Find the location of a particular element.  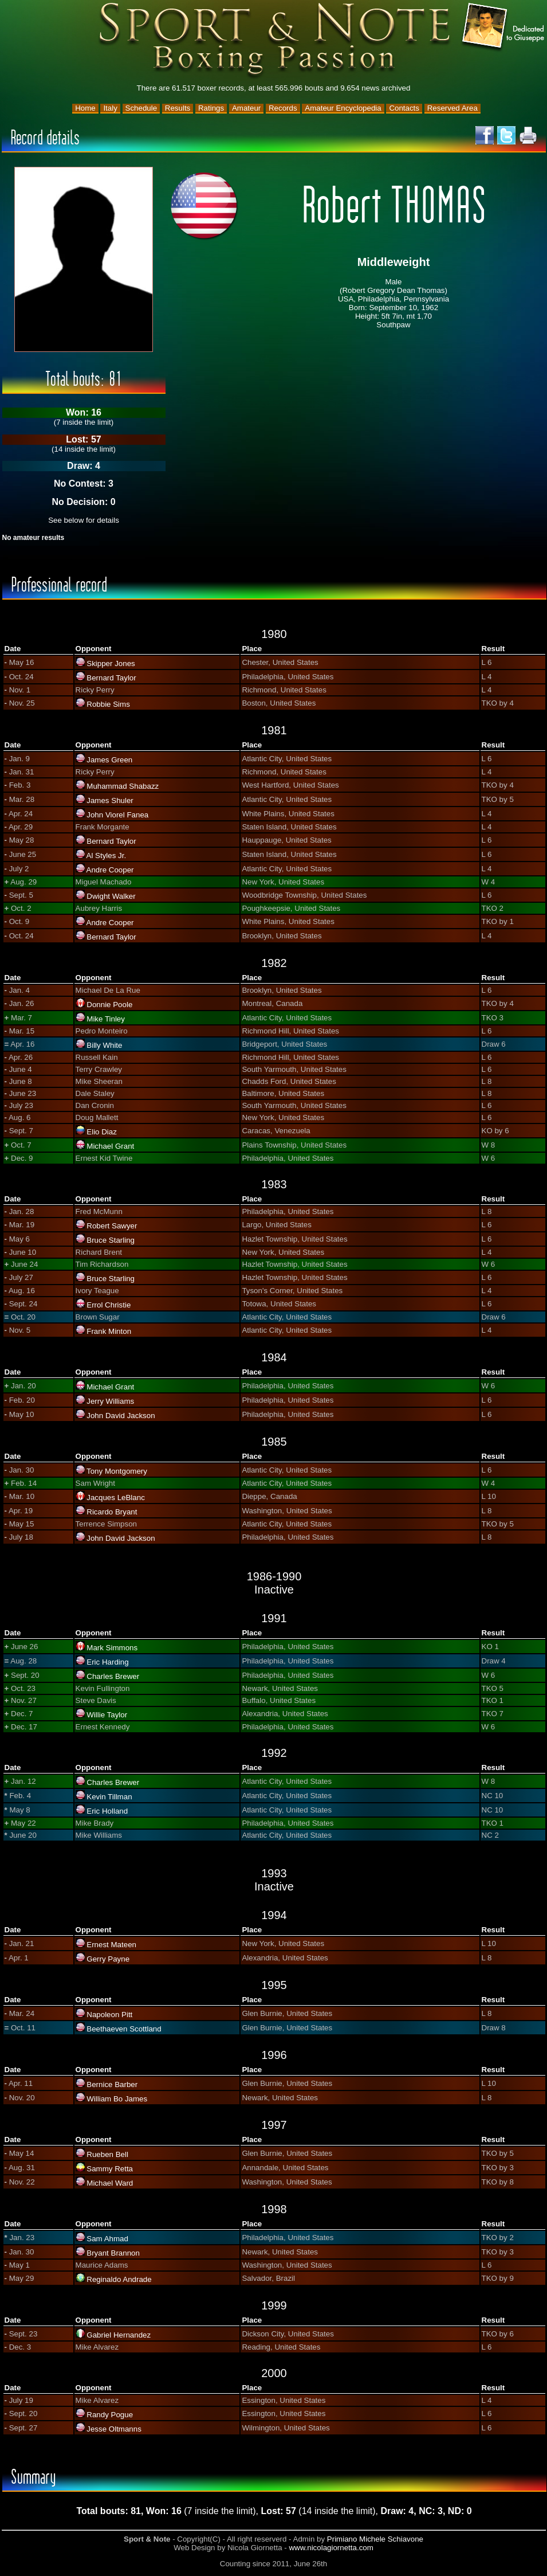

Sammy Retta is located at coordinates (109, 2168).